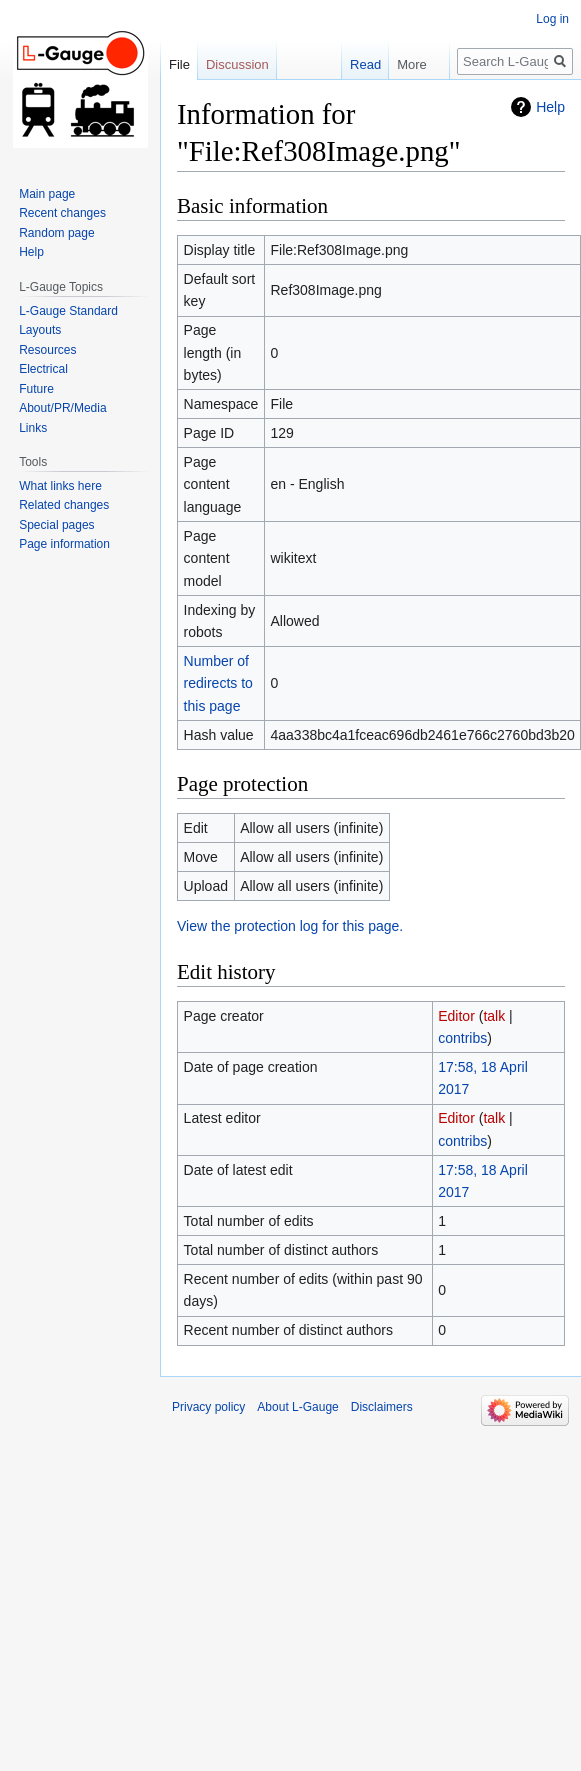 The height and width of the screenshot is (1771, 581). What do you see at coordinates (36, 389) in the screenshot?
I see `Future` at bounding box center [36, 389].